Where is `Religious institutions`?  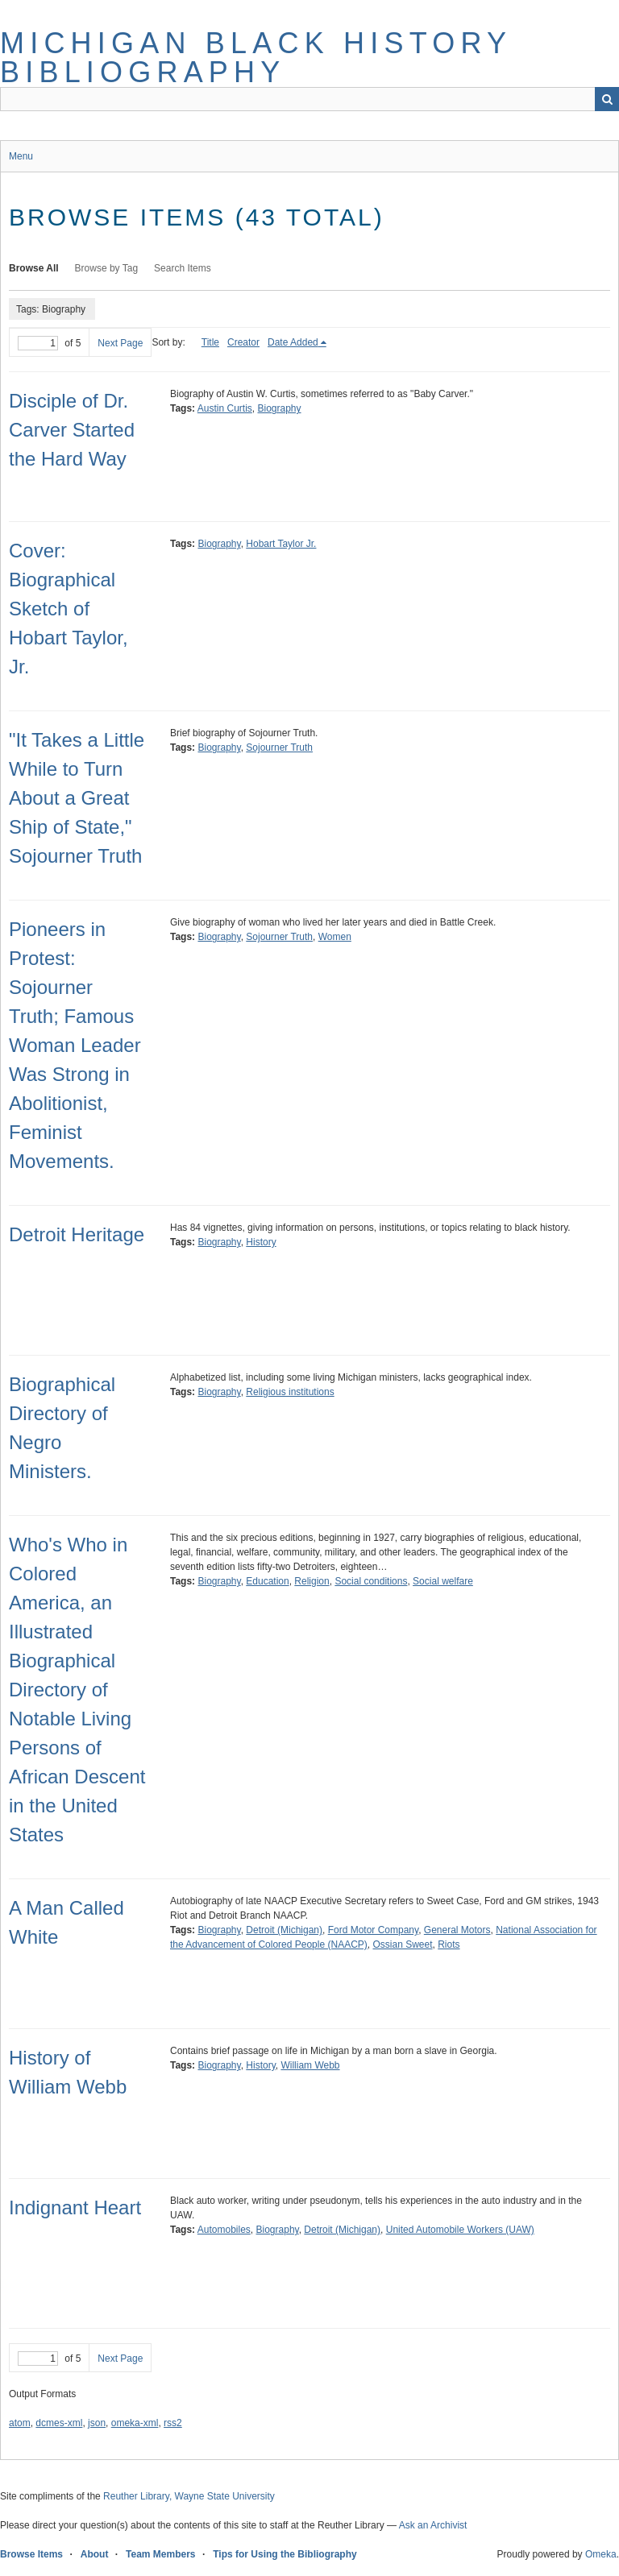 Religious institutions is located at coordinates (290, 1392).